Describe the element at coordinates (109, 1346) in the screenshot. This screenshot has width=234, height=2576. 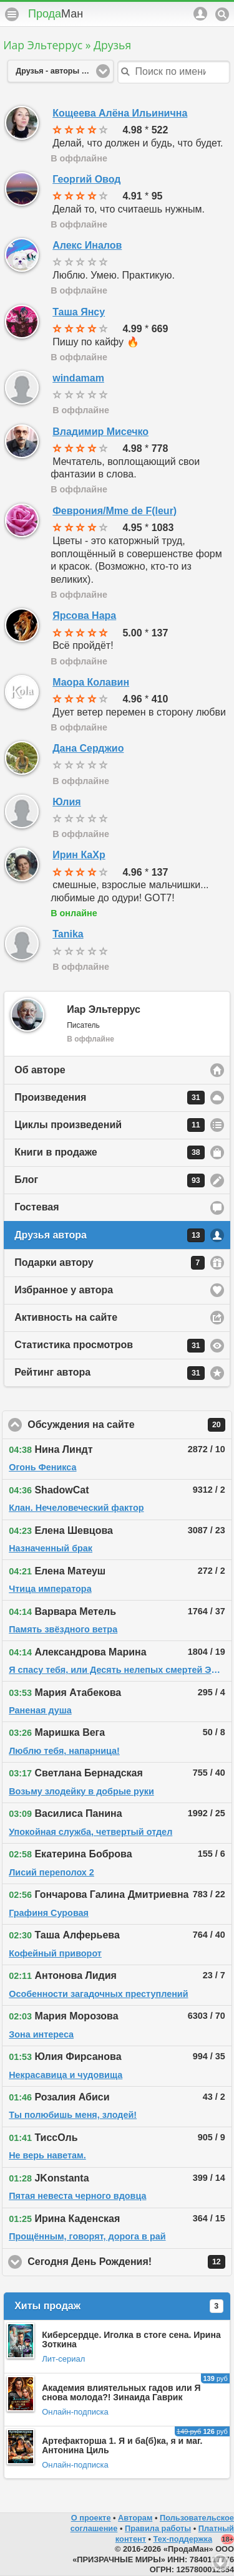
I see `Статистика просмотров` at that location.